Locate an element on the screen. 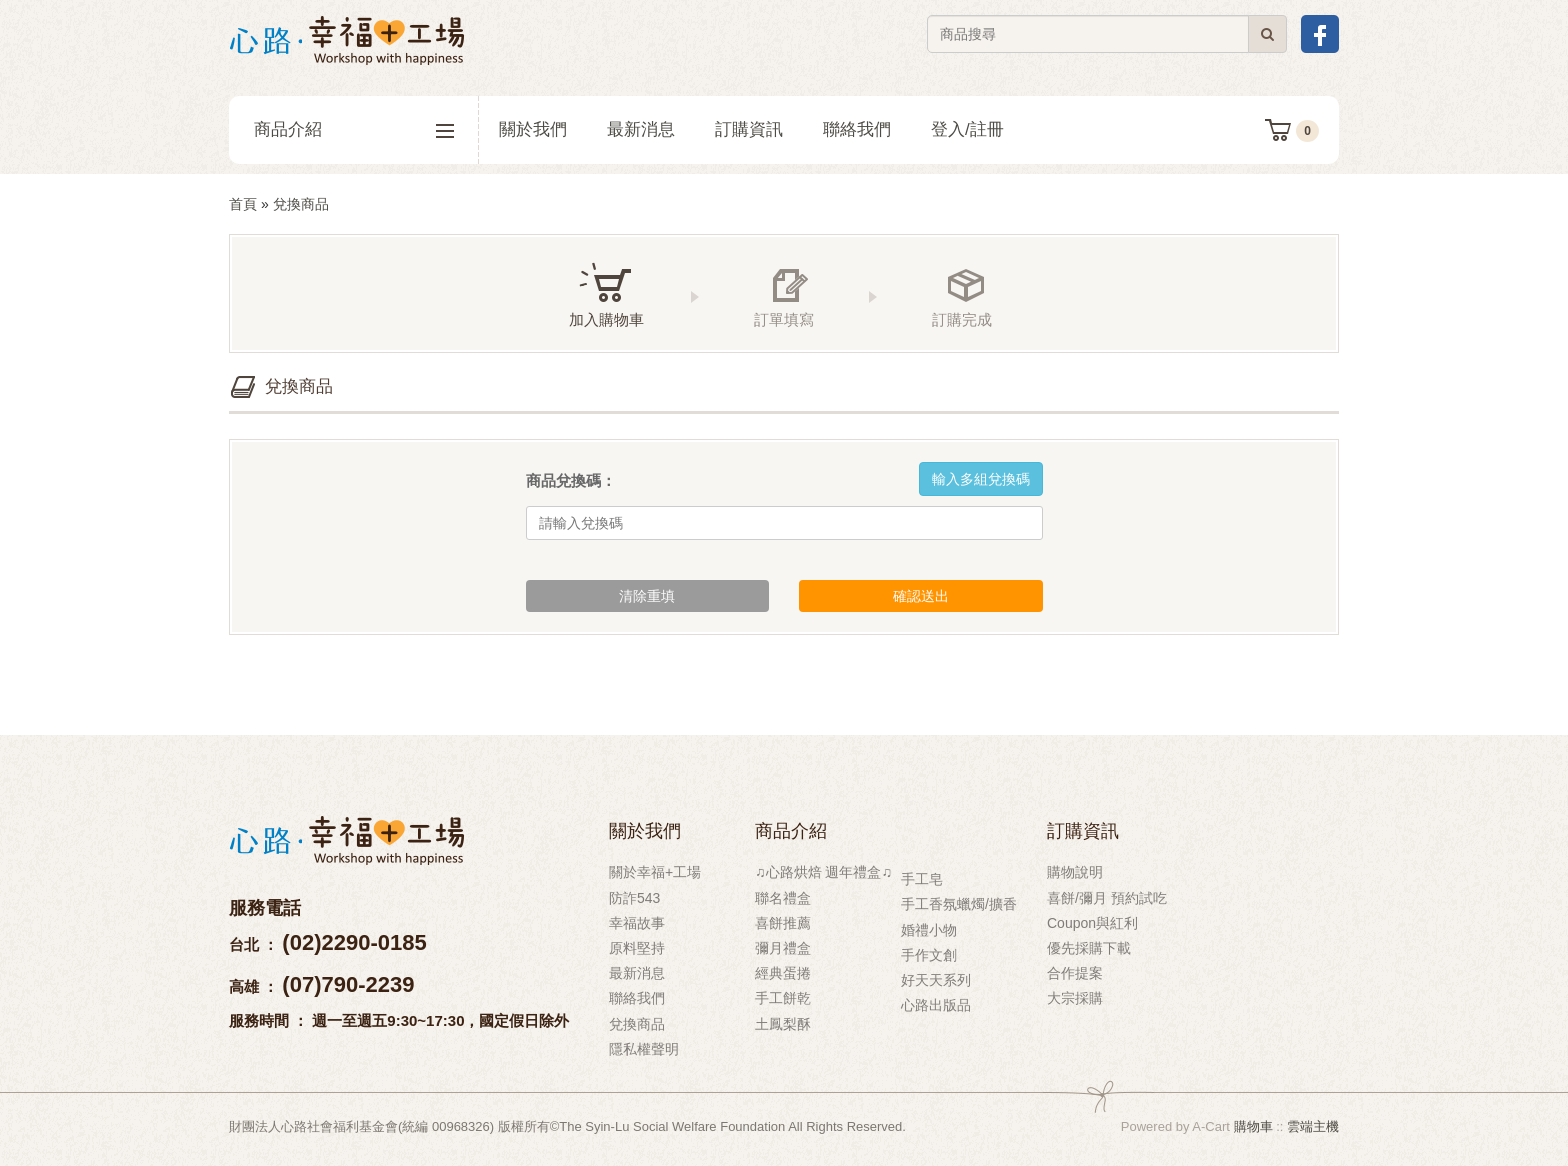 This screenshot has height=1166, width=1568. Coupon與紅利 is located at coordinates (1092, 923).